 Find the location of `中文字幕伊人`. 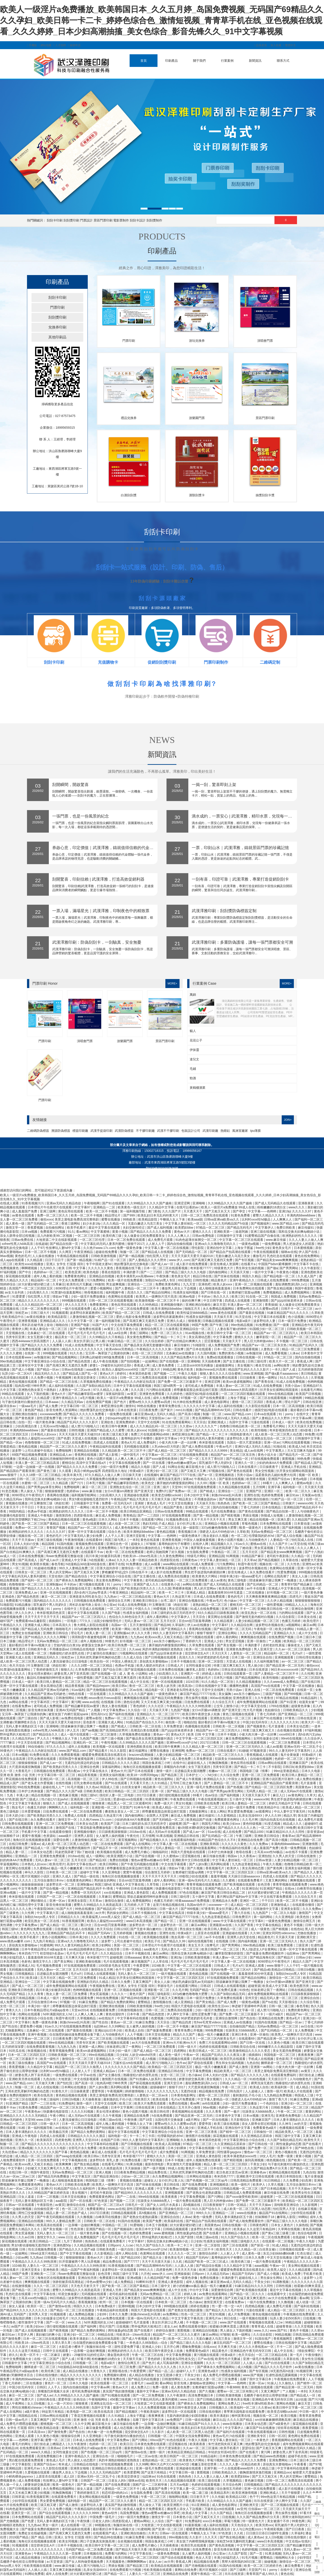

中文字幕伊人 is located at coordinates (265, 1227).